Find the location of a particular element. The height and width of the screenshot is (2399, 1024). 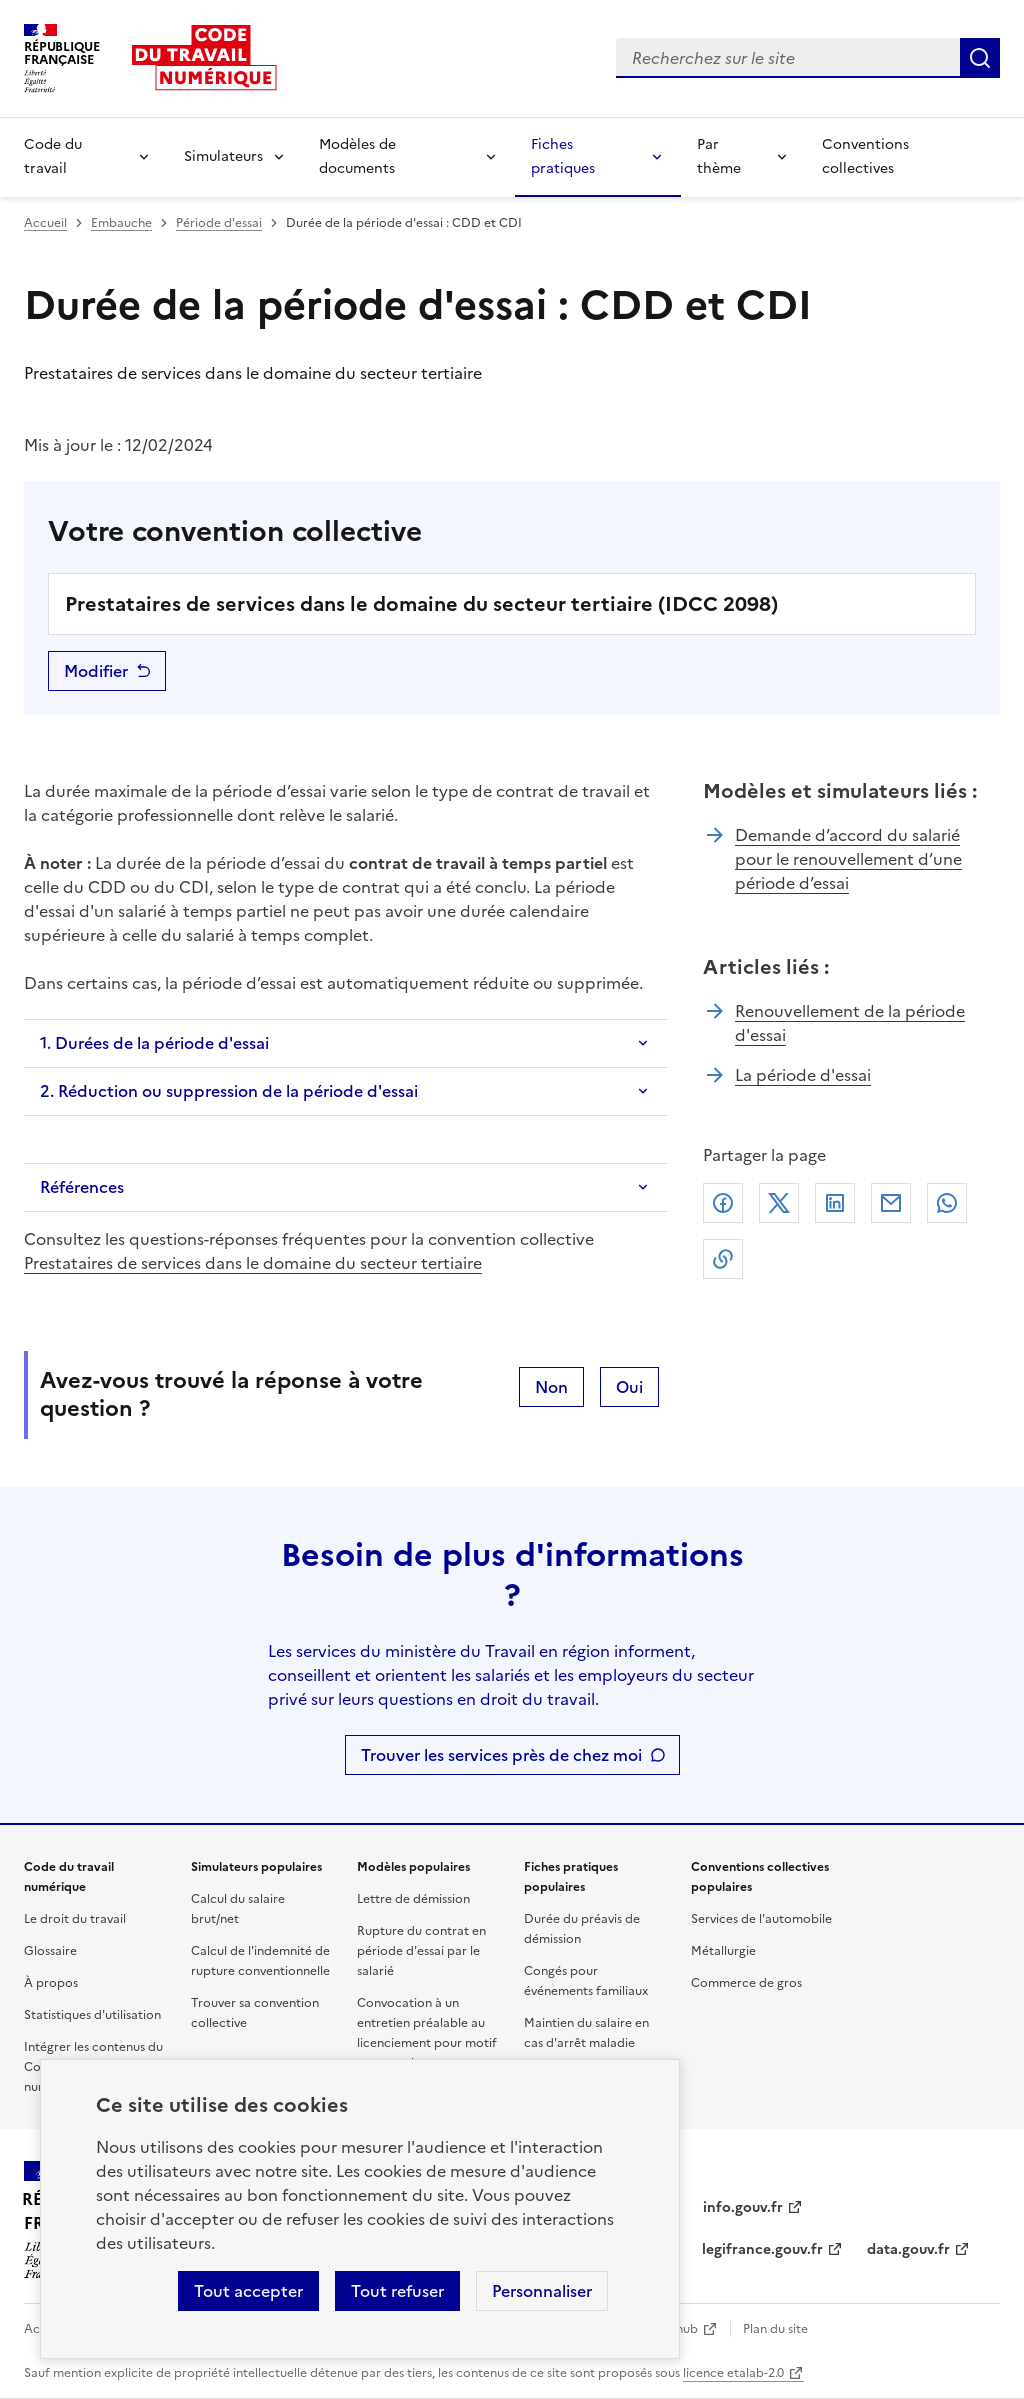

1. Durées de la période d'essai is located at coordinates (154, 1043).